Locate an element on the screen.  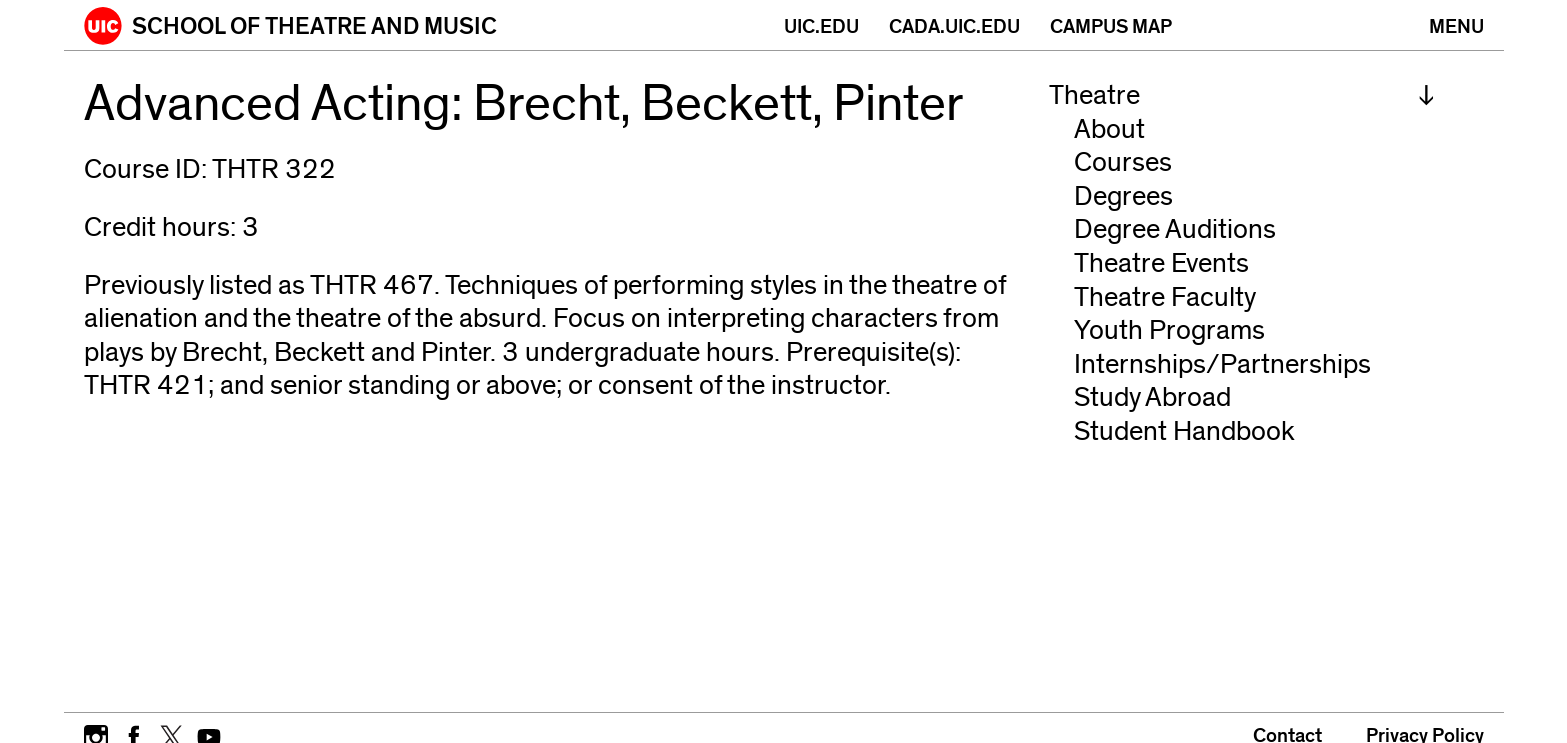
Youth Programs is located at coordinates (1169, 330).